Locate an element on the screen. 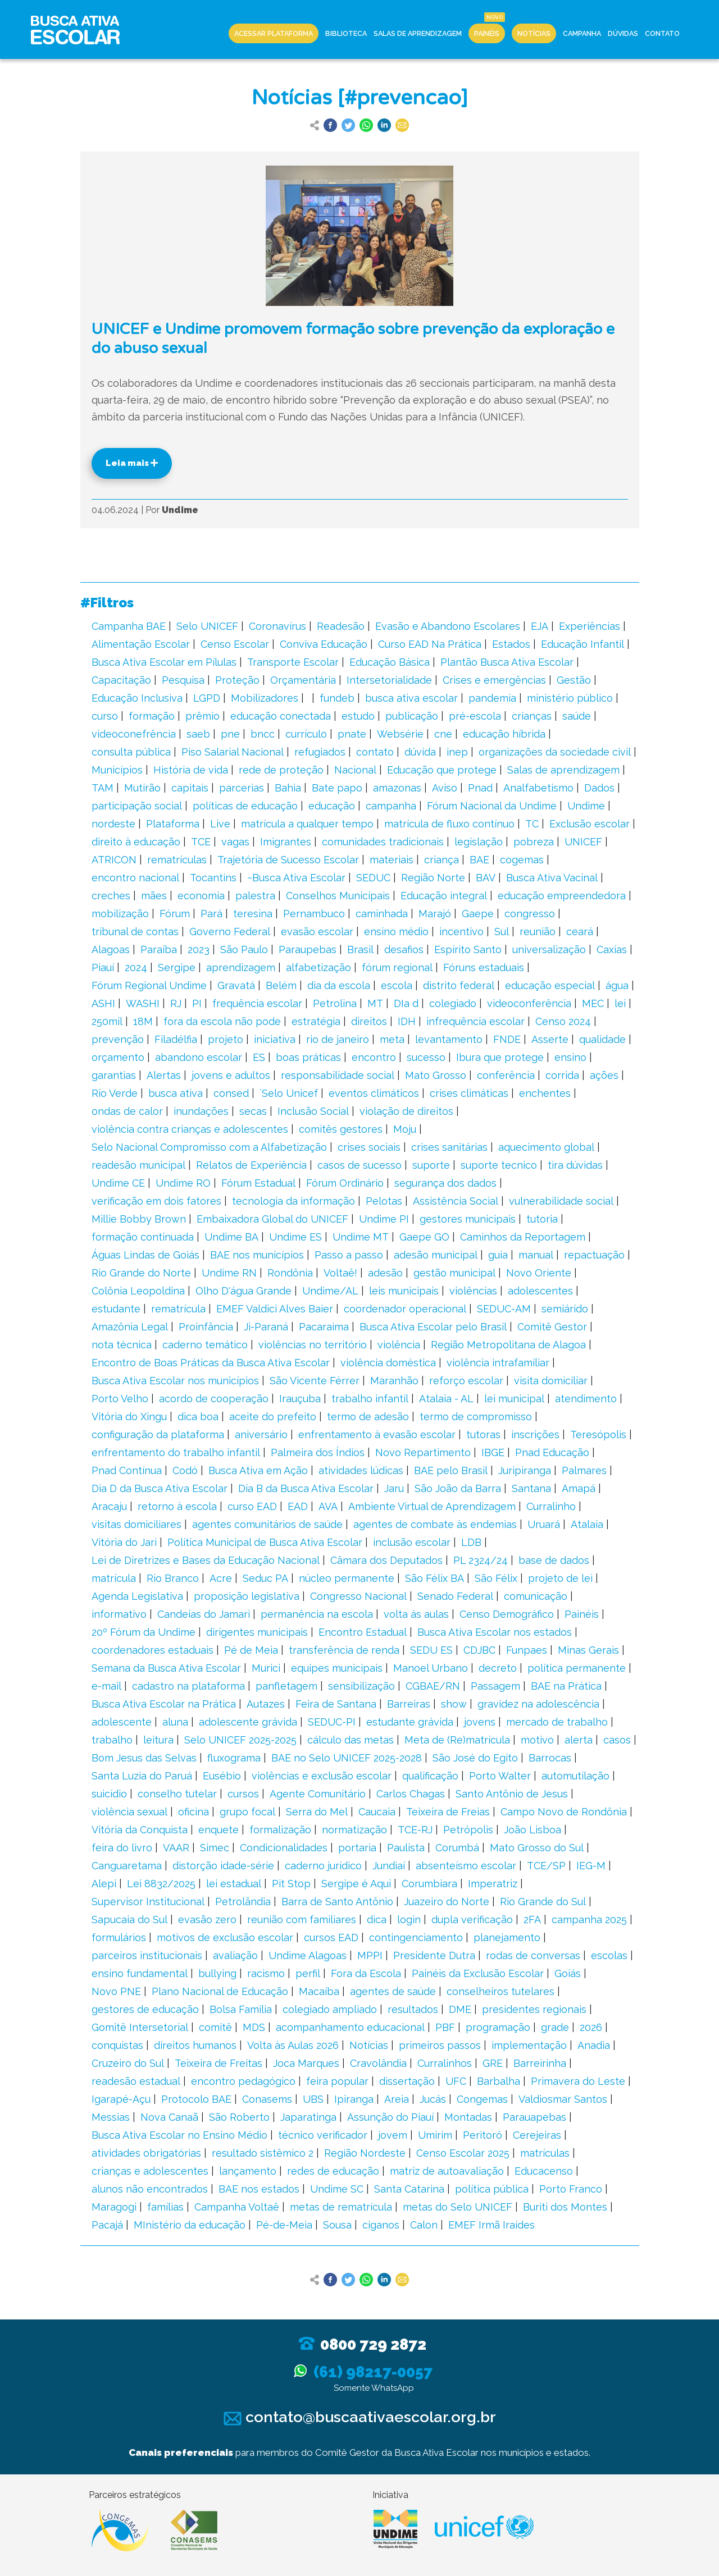 The height and width of the screenshot is (2576, 719). conferência is located at coordinates (506, 1075).